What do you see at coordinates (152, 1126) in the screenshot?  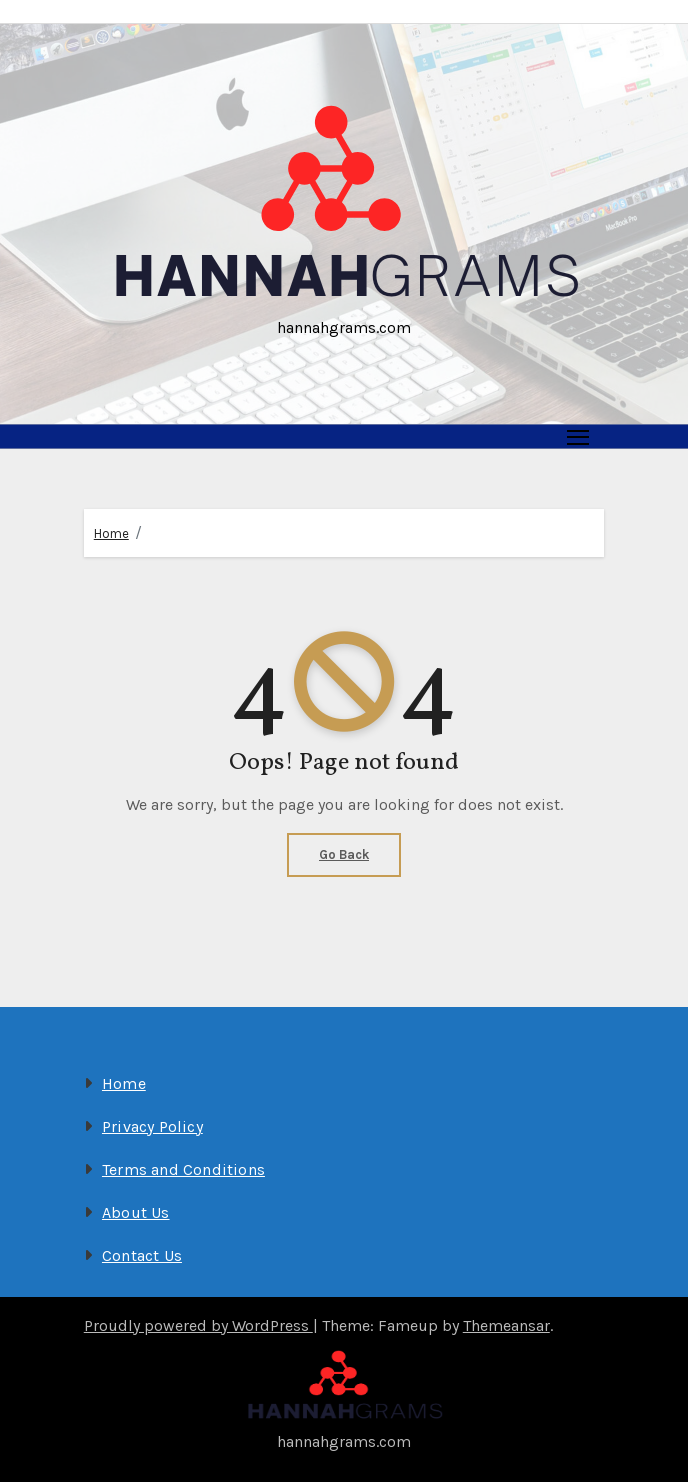 I see `Privacy Policy` at bounding box center [152, 1126].